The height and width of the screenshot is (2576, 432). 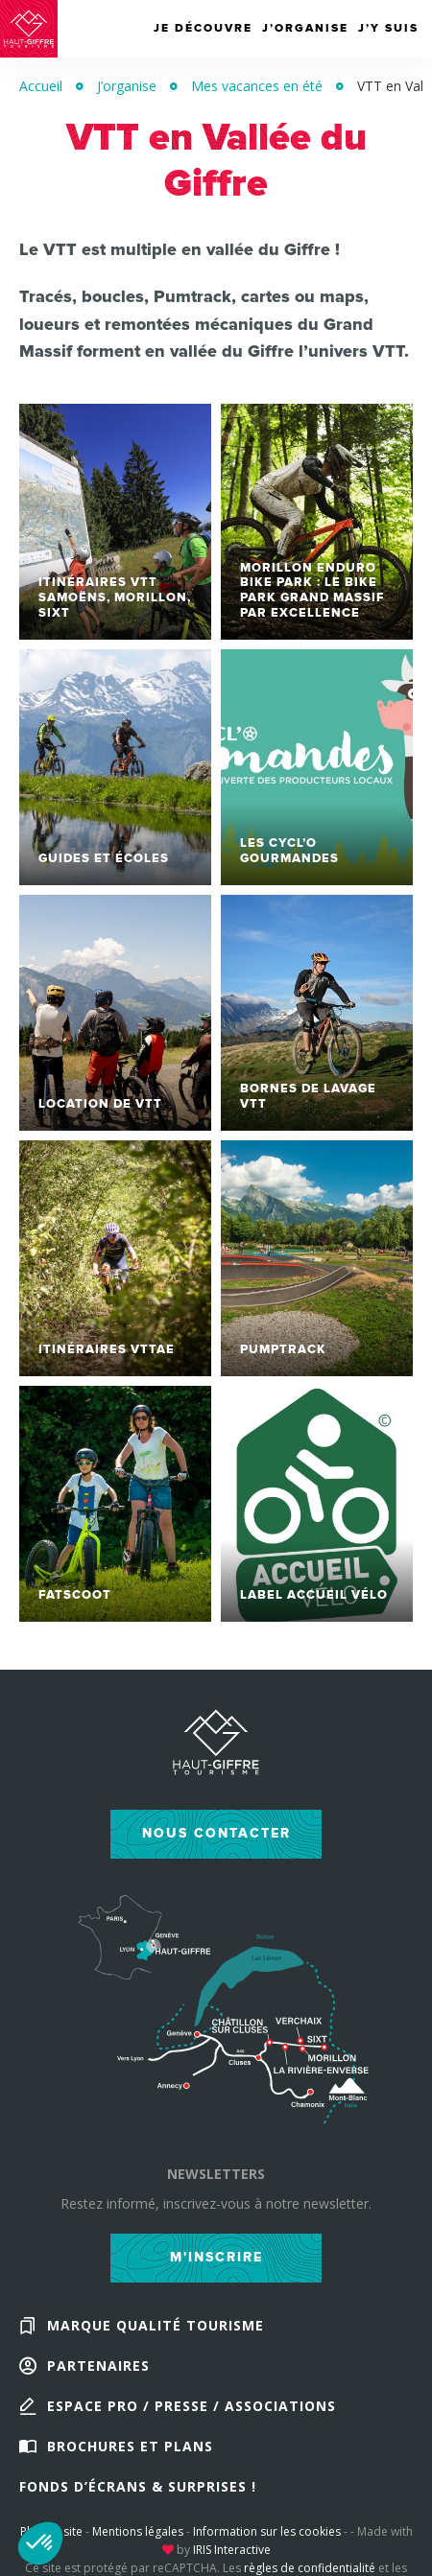 I want to click on Marque Qualité Tourisme, so click(x=155, y=2325).